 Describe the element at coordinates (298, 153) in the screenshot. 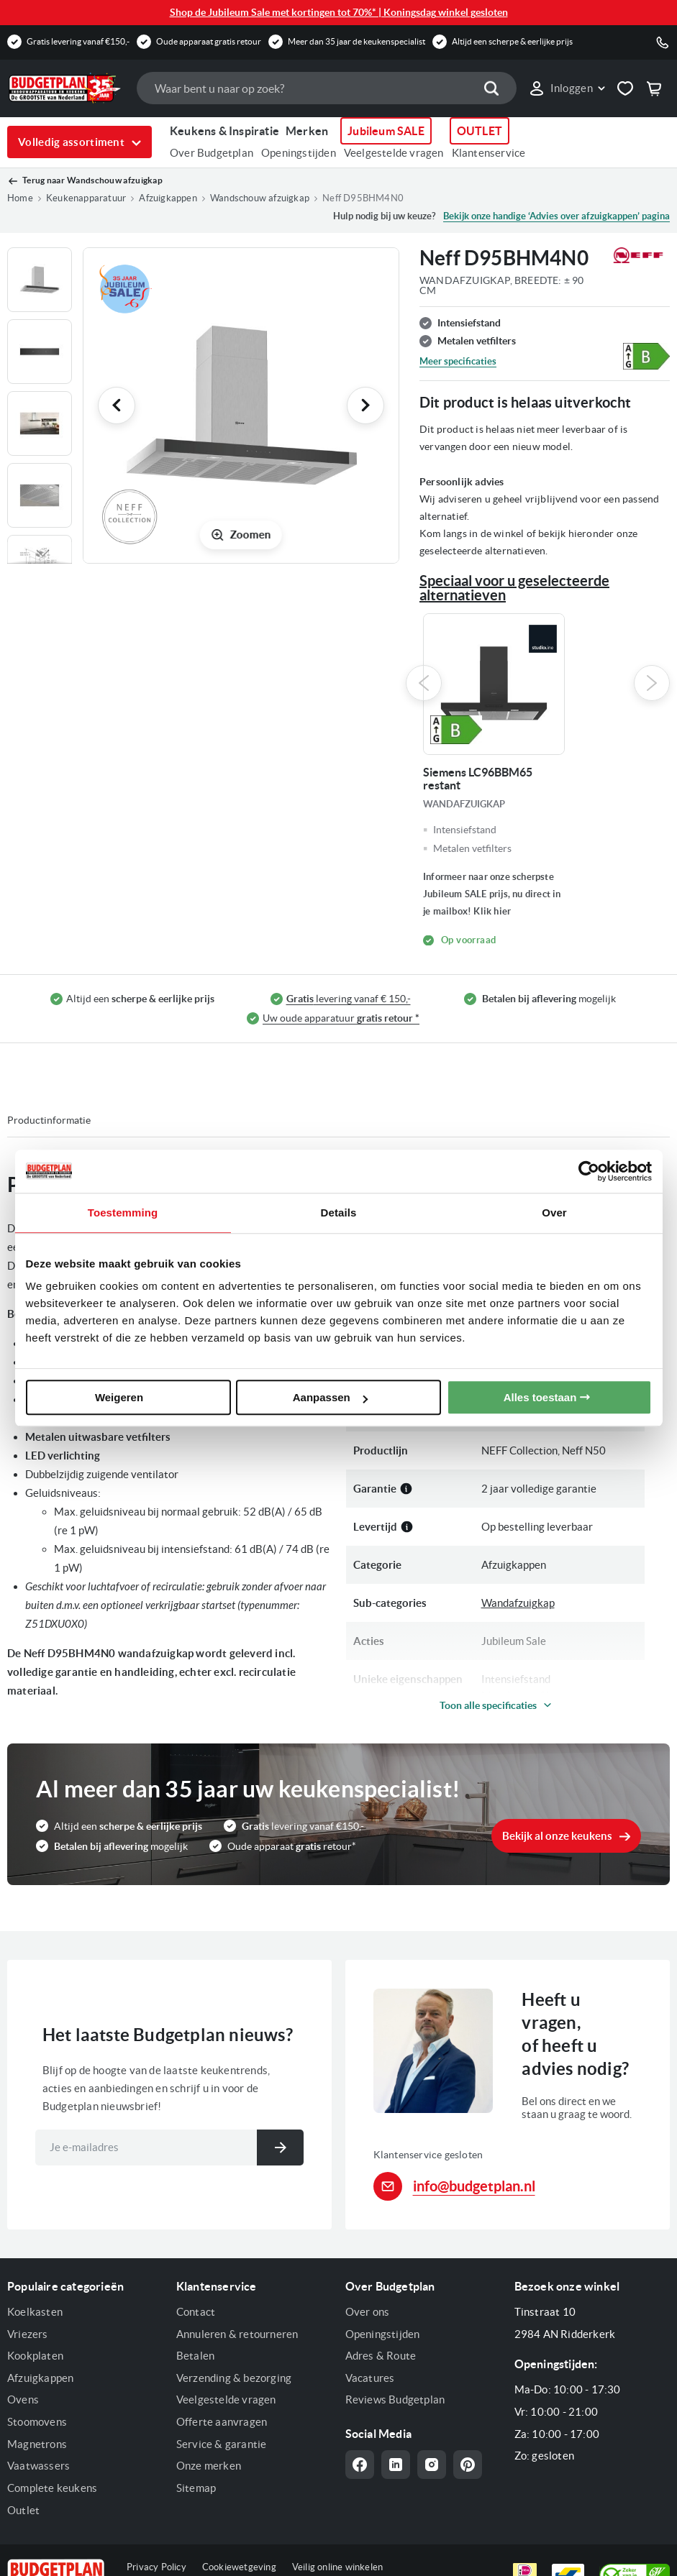

I see `Openingstijden` at that location.